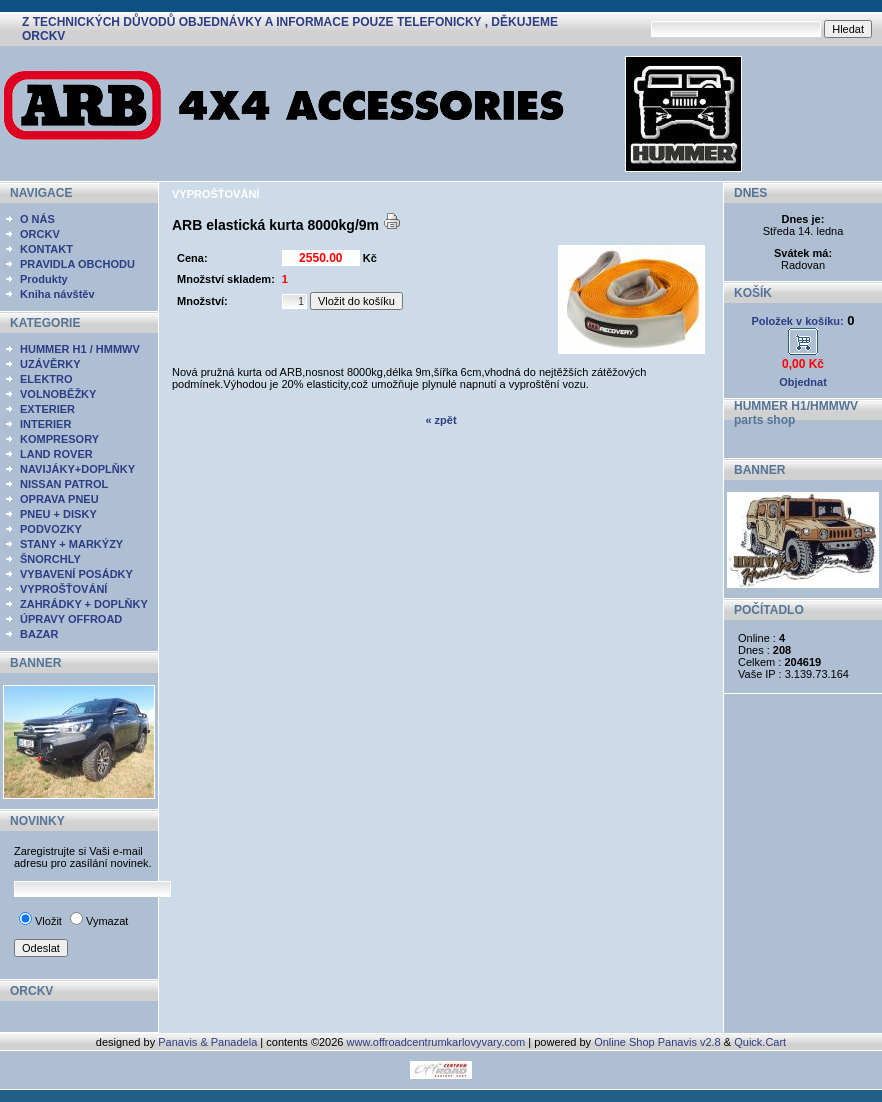  I want to click on ÚPRAVY OFFROAD, so click(71, 619).